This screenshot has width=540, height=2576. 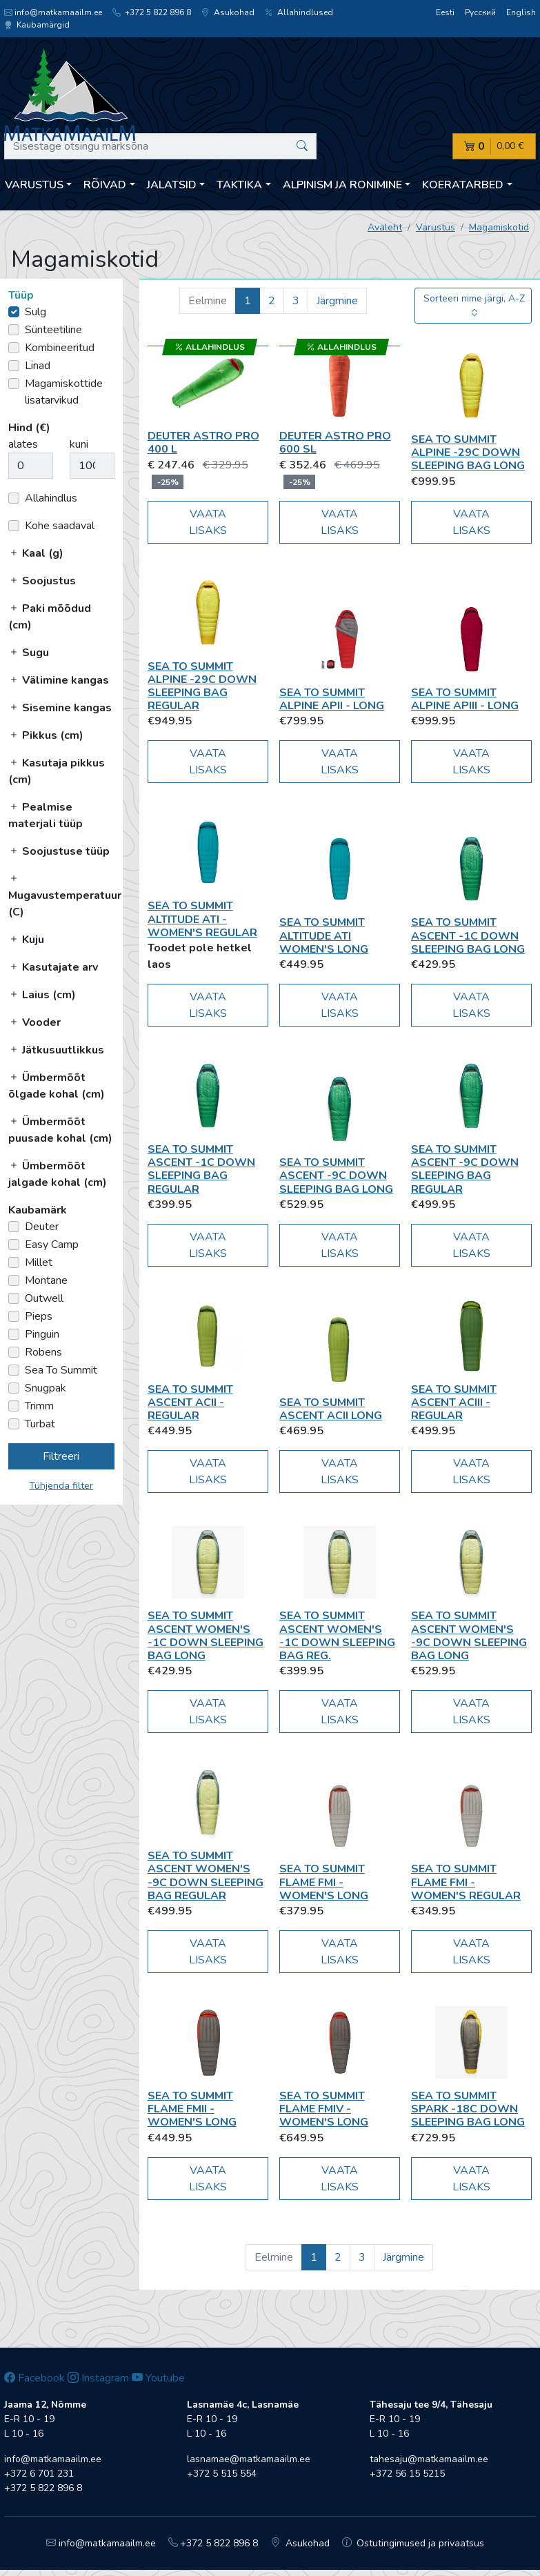 I want to click on Kombineeritud, so click(x=59, y=347).